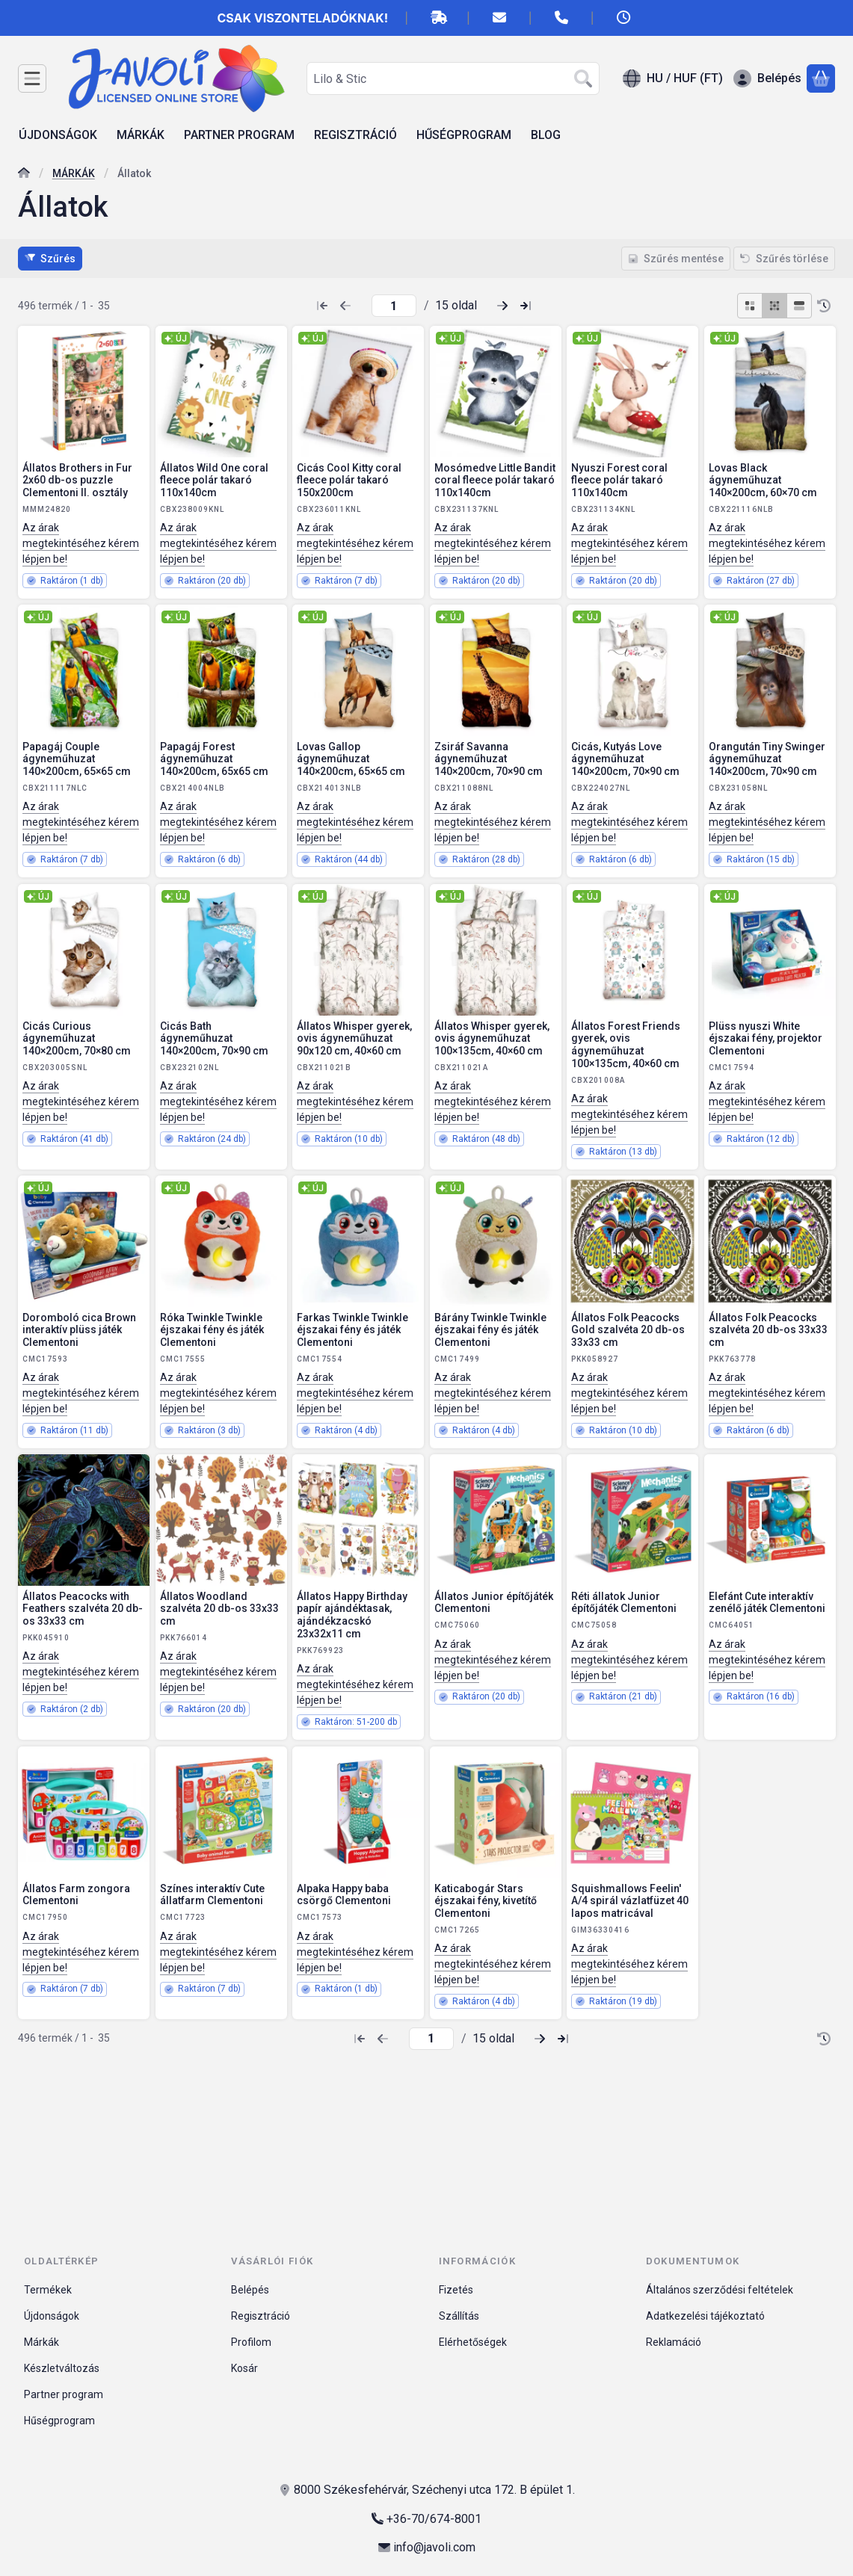 The height and width of the screenshot is (2576, 853). Describe the element at coordinates (767, 759) in the screenshot. I see `Orangután Tiny Swinger ágyneműhuzat 140×200cm, 70×90 cm` at that location.